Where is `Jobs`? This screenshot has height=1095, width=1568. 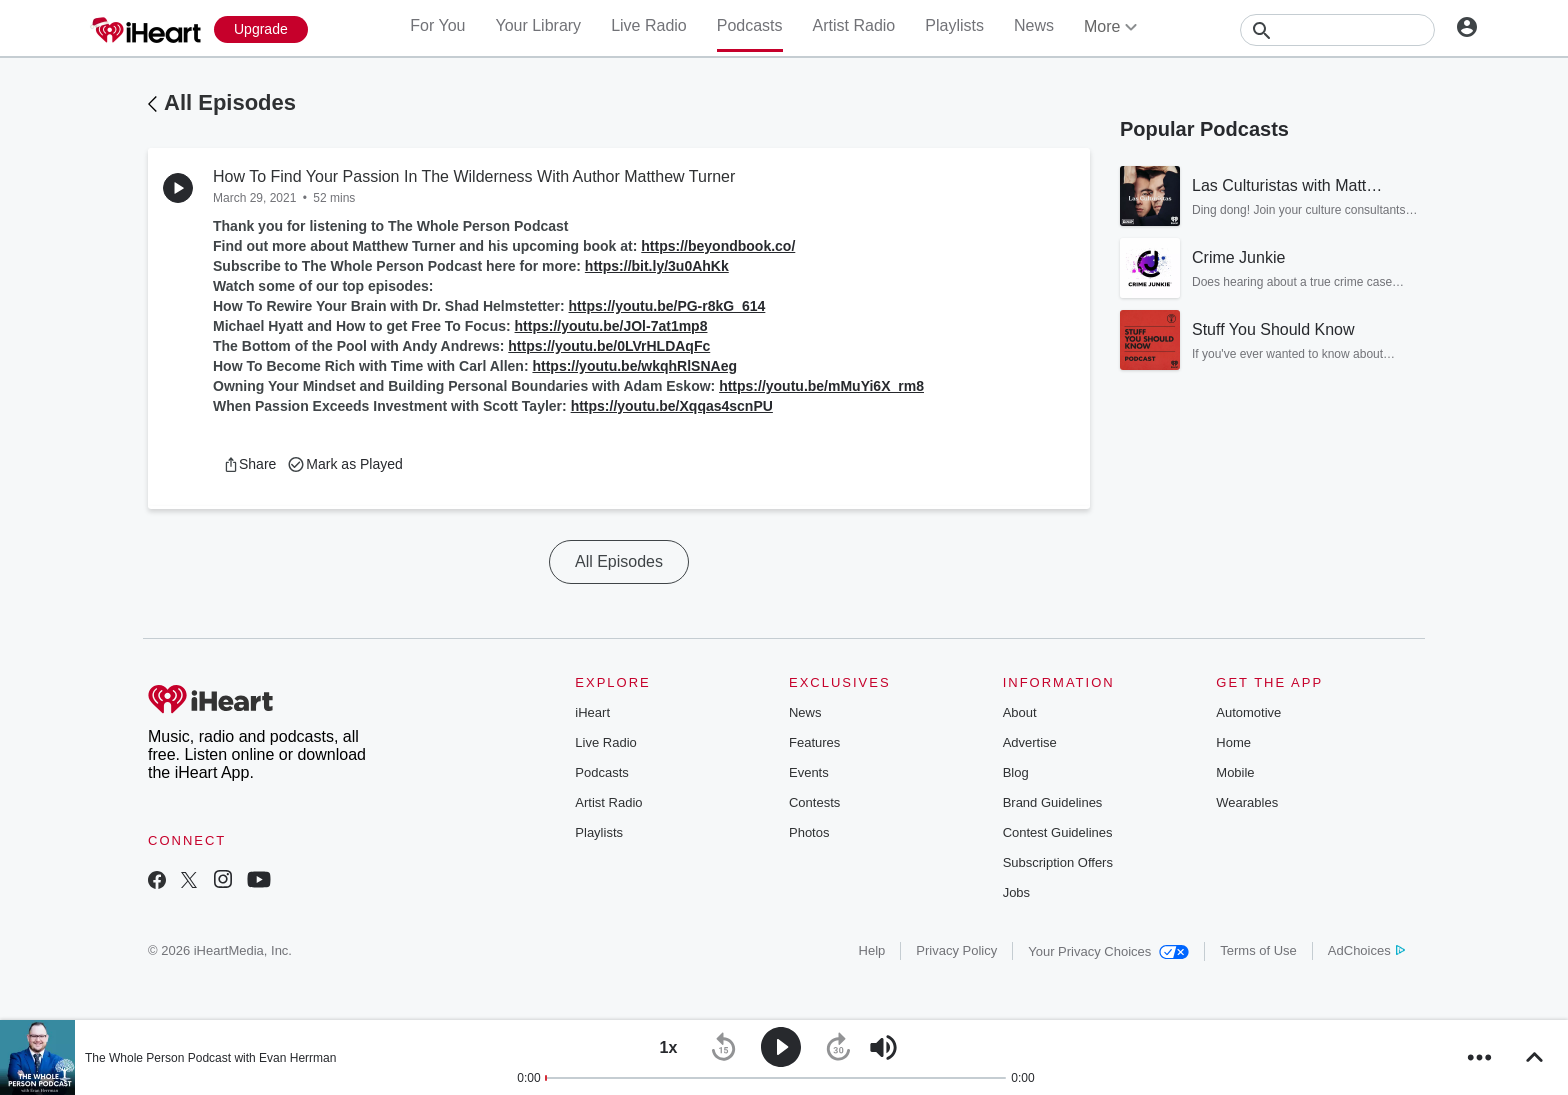 Jobs is located at coordinates (1016, 892).